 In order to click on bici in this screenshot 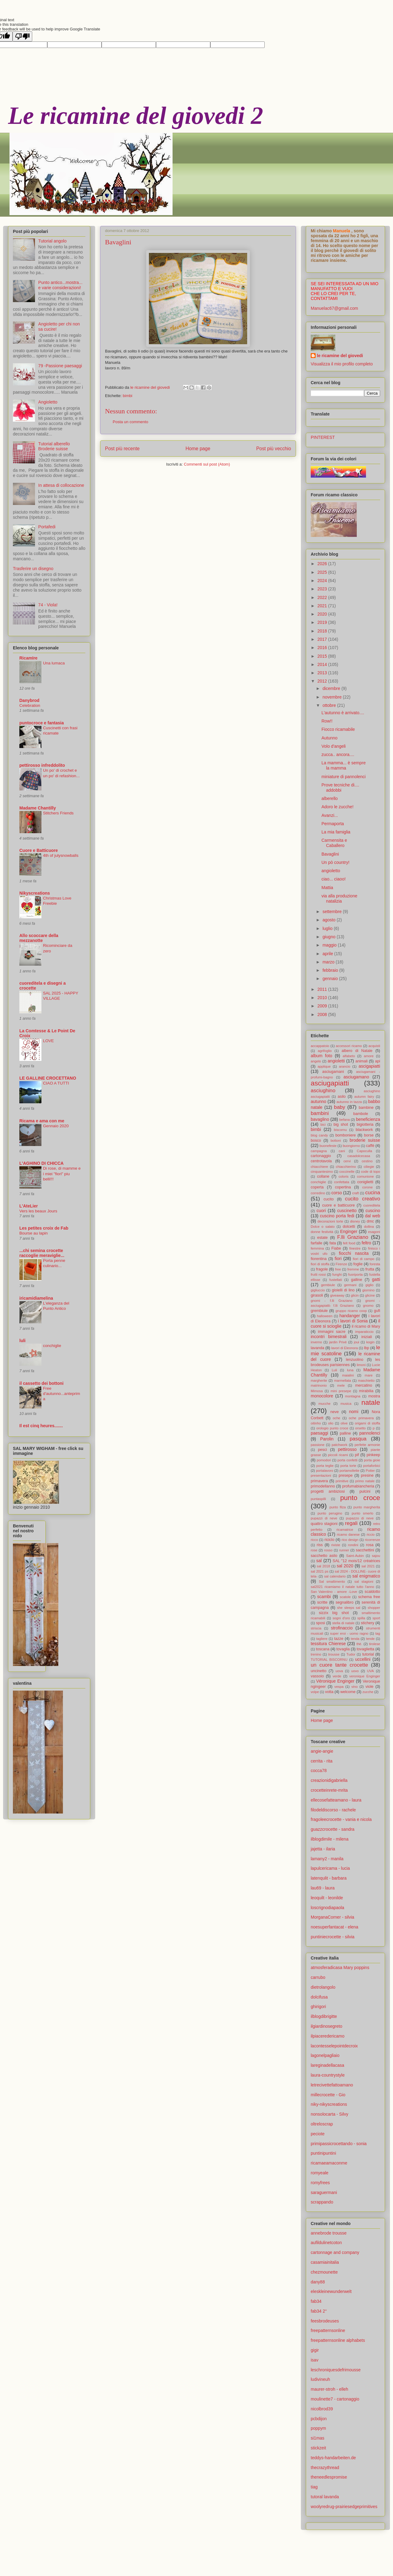, I will do `click(323, 1124)`.